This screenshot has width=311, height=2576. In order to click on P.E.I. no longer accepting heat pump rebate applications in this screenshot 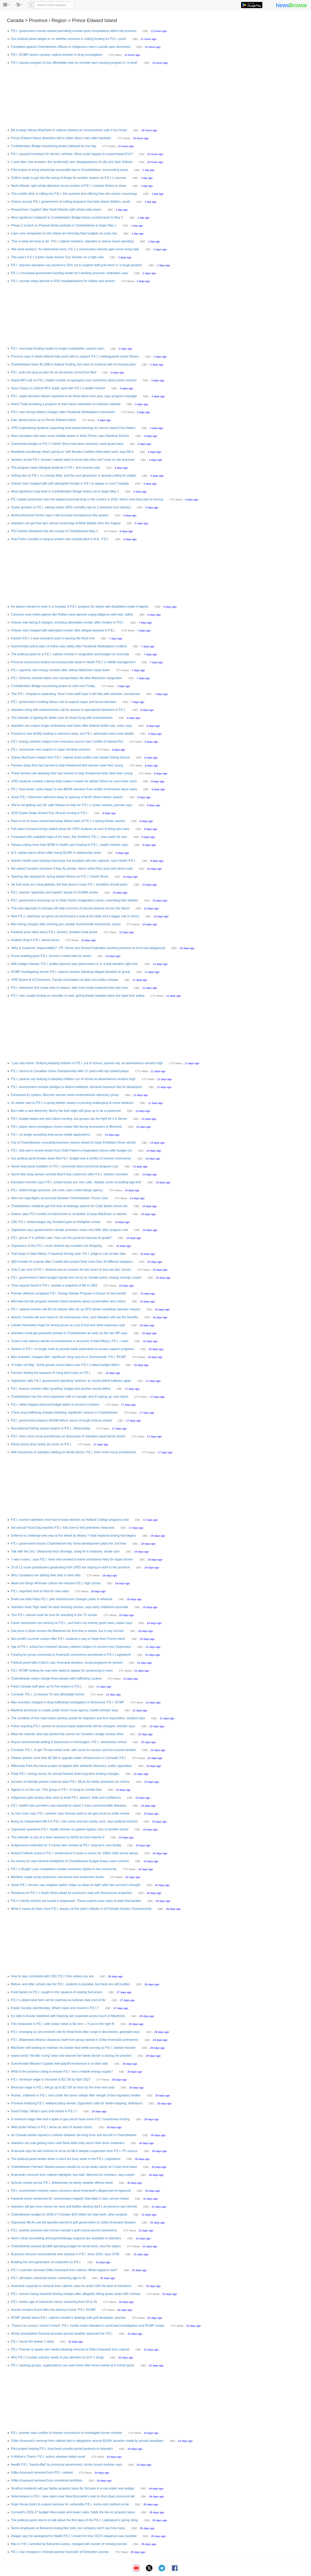, I will do `click(50, 1134)`.